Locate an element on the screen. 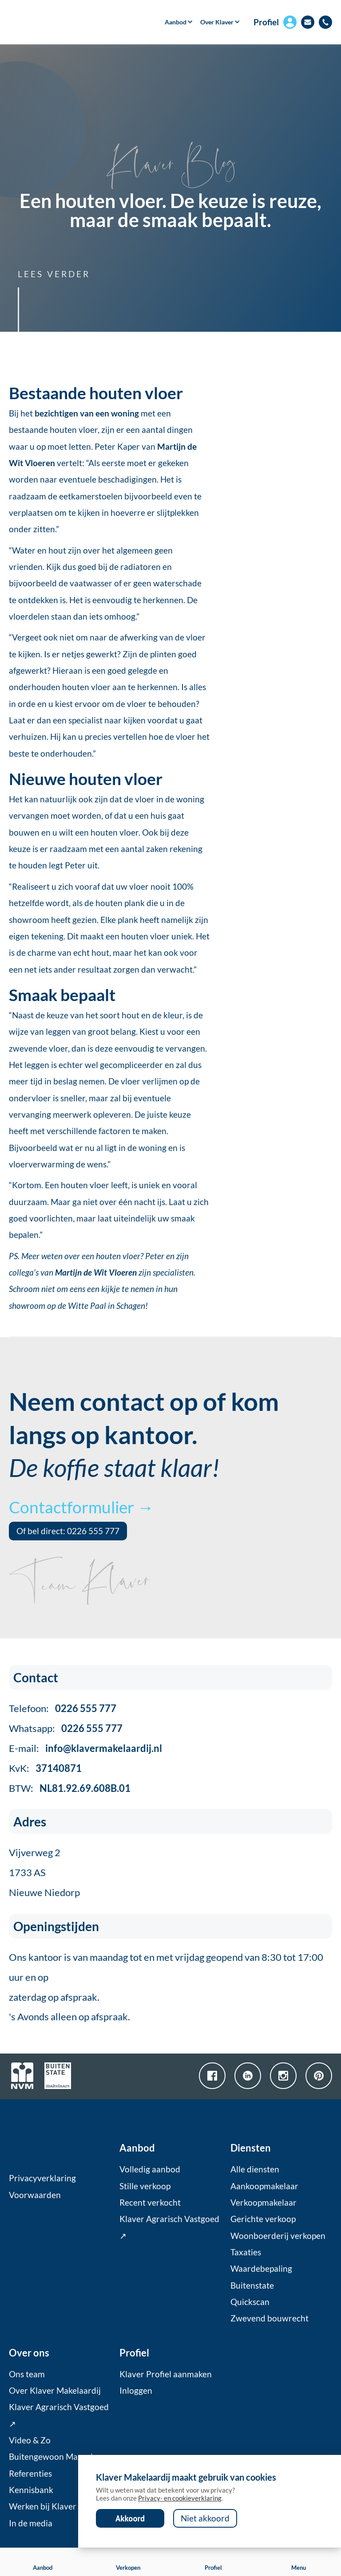  Klaver Agrarisch Vastgoed ↗ is located at coordinates (169, 2227).